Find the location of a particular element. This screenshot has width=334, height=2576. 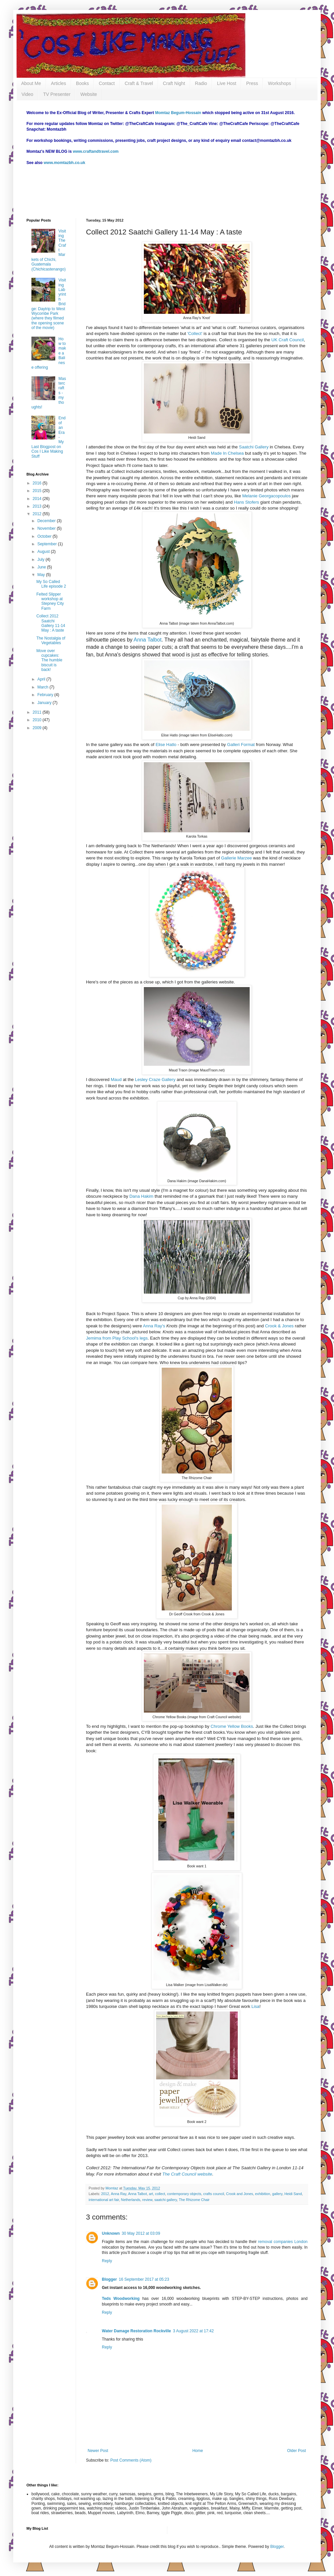

Blogger is located at coordinates (109, 2279).